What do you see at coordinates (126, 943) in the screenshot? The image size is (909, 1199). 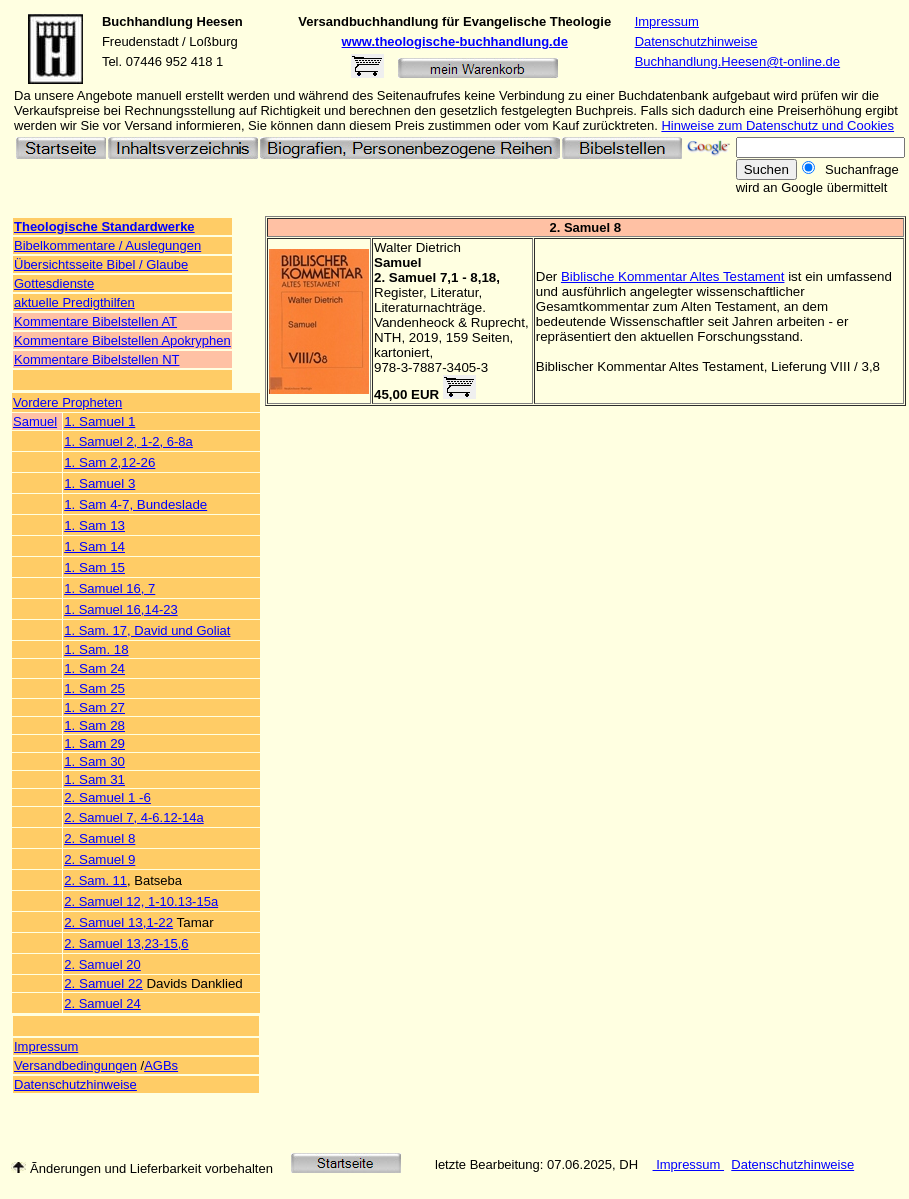 I see `2. Samuel 13,23-15,6` at bounding box center [126, 943].